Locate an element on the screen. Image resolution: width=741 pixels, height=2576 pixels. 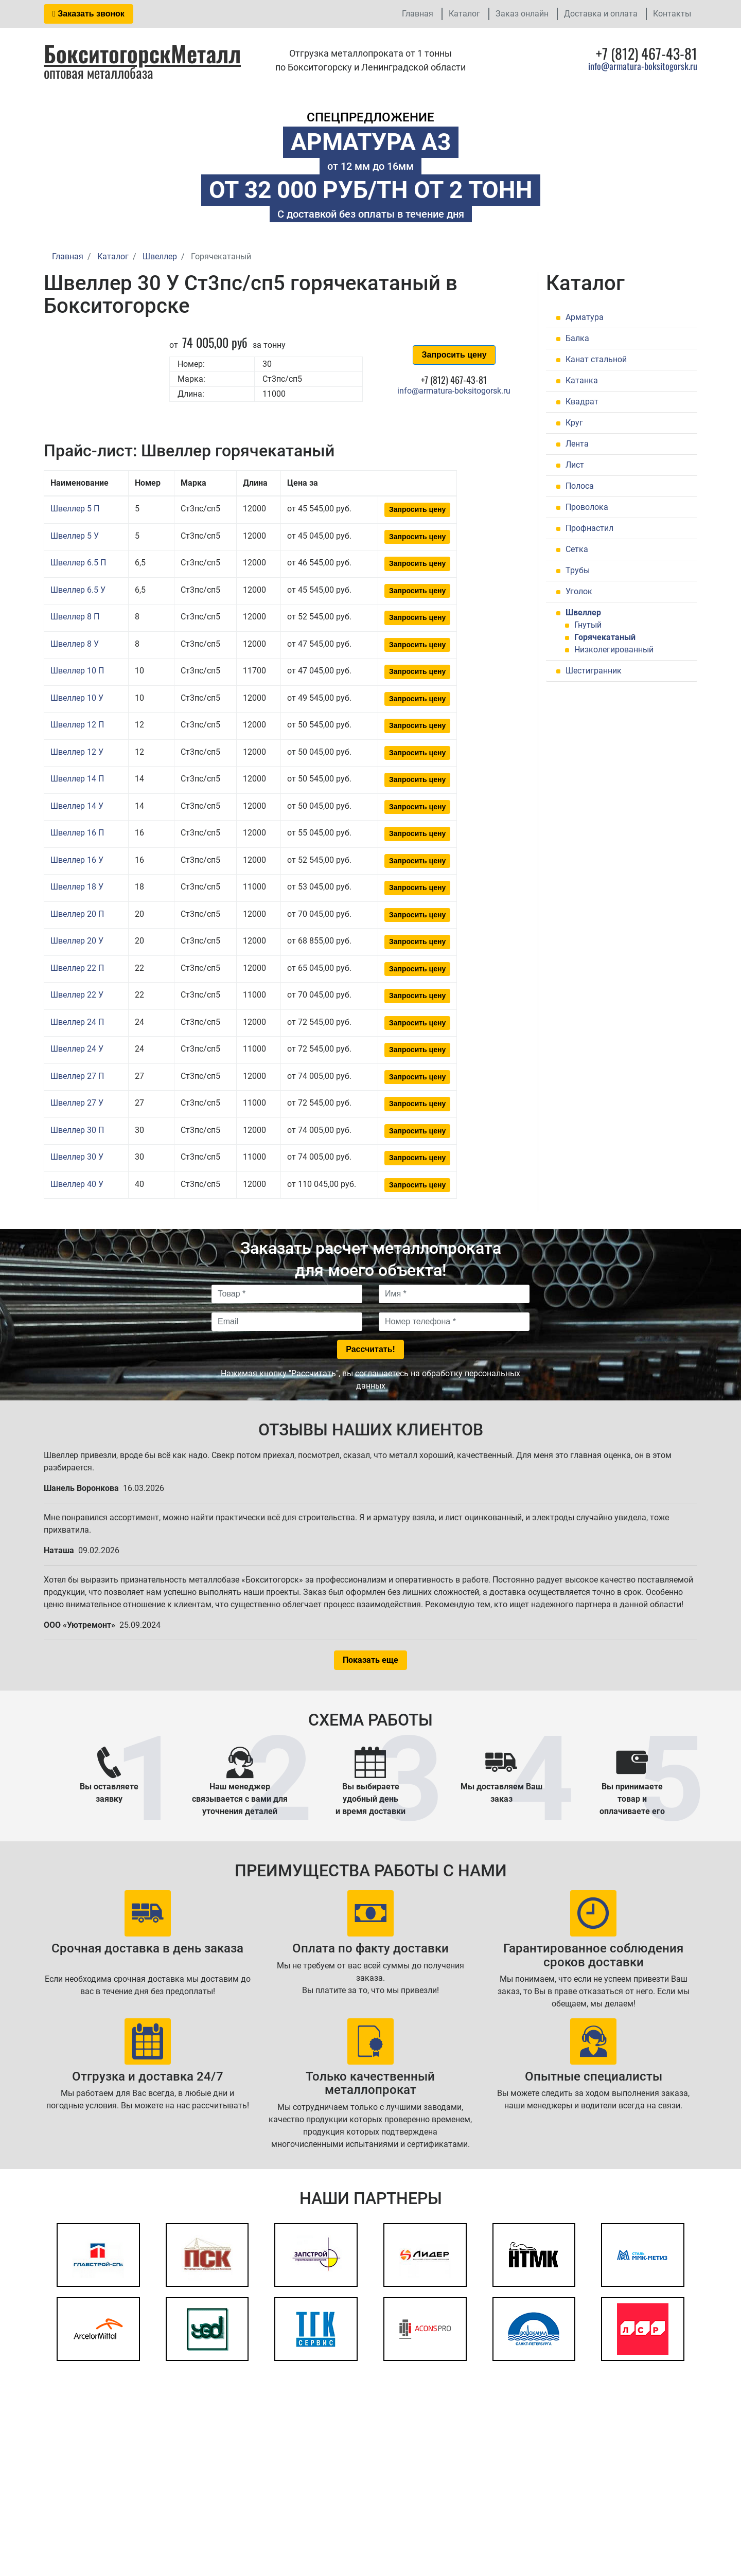
Шестигранник is located at coordinates (594, 671).